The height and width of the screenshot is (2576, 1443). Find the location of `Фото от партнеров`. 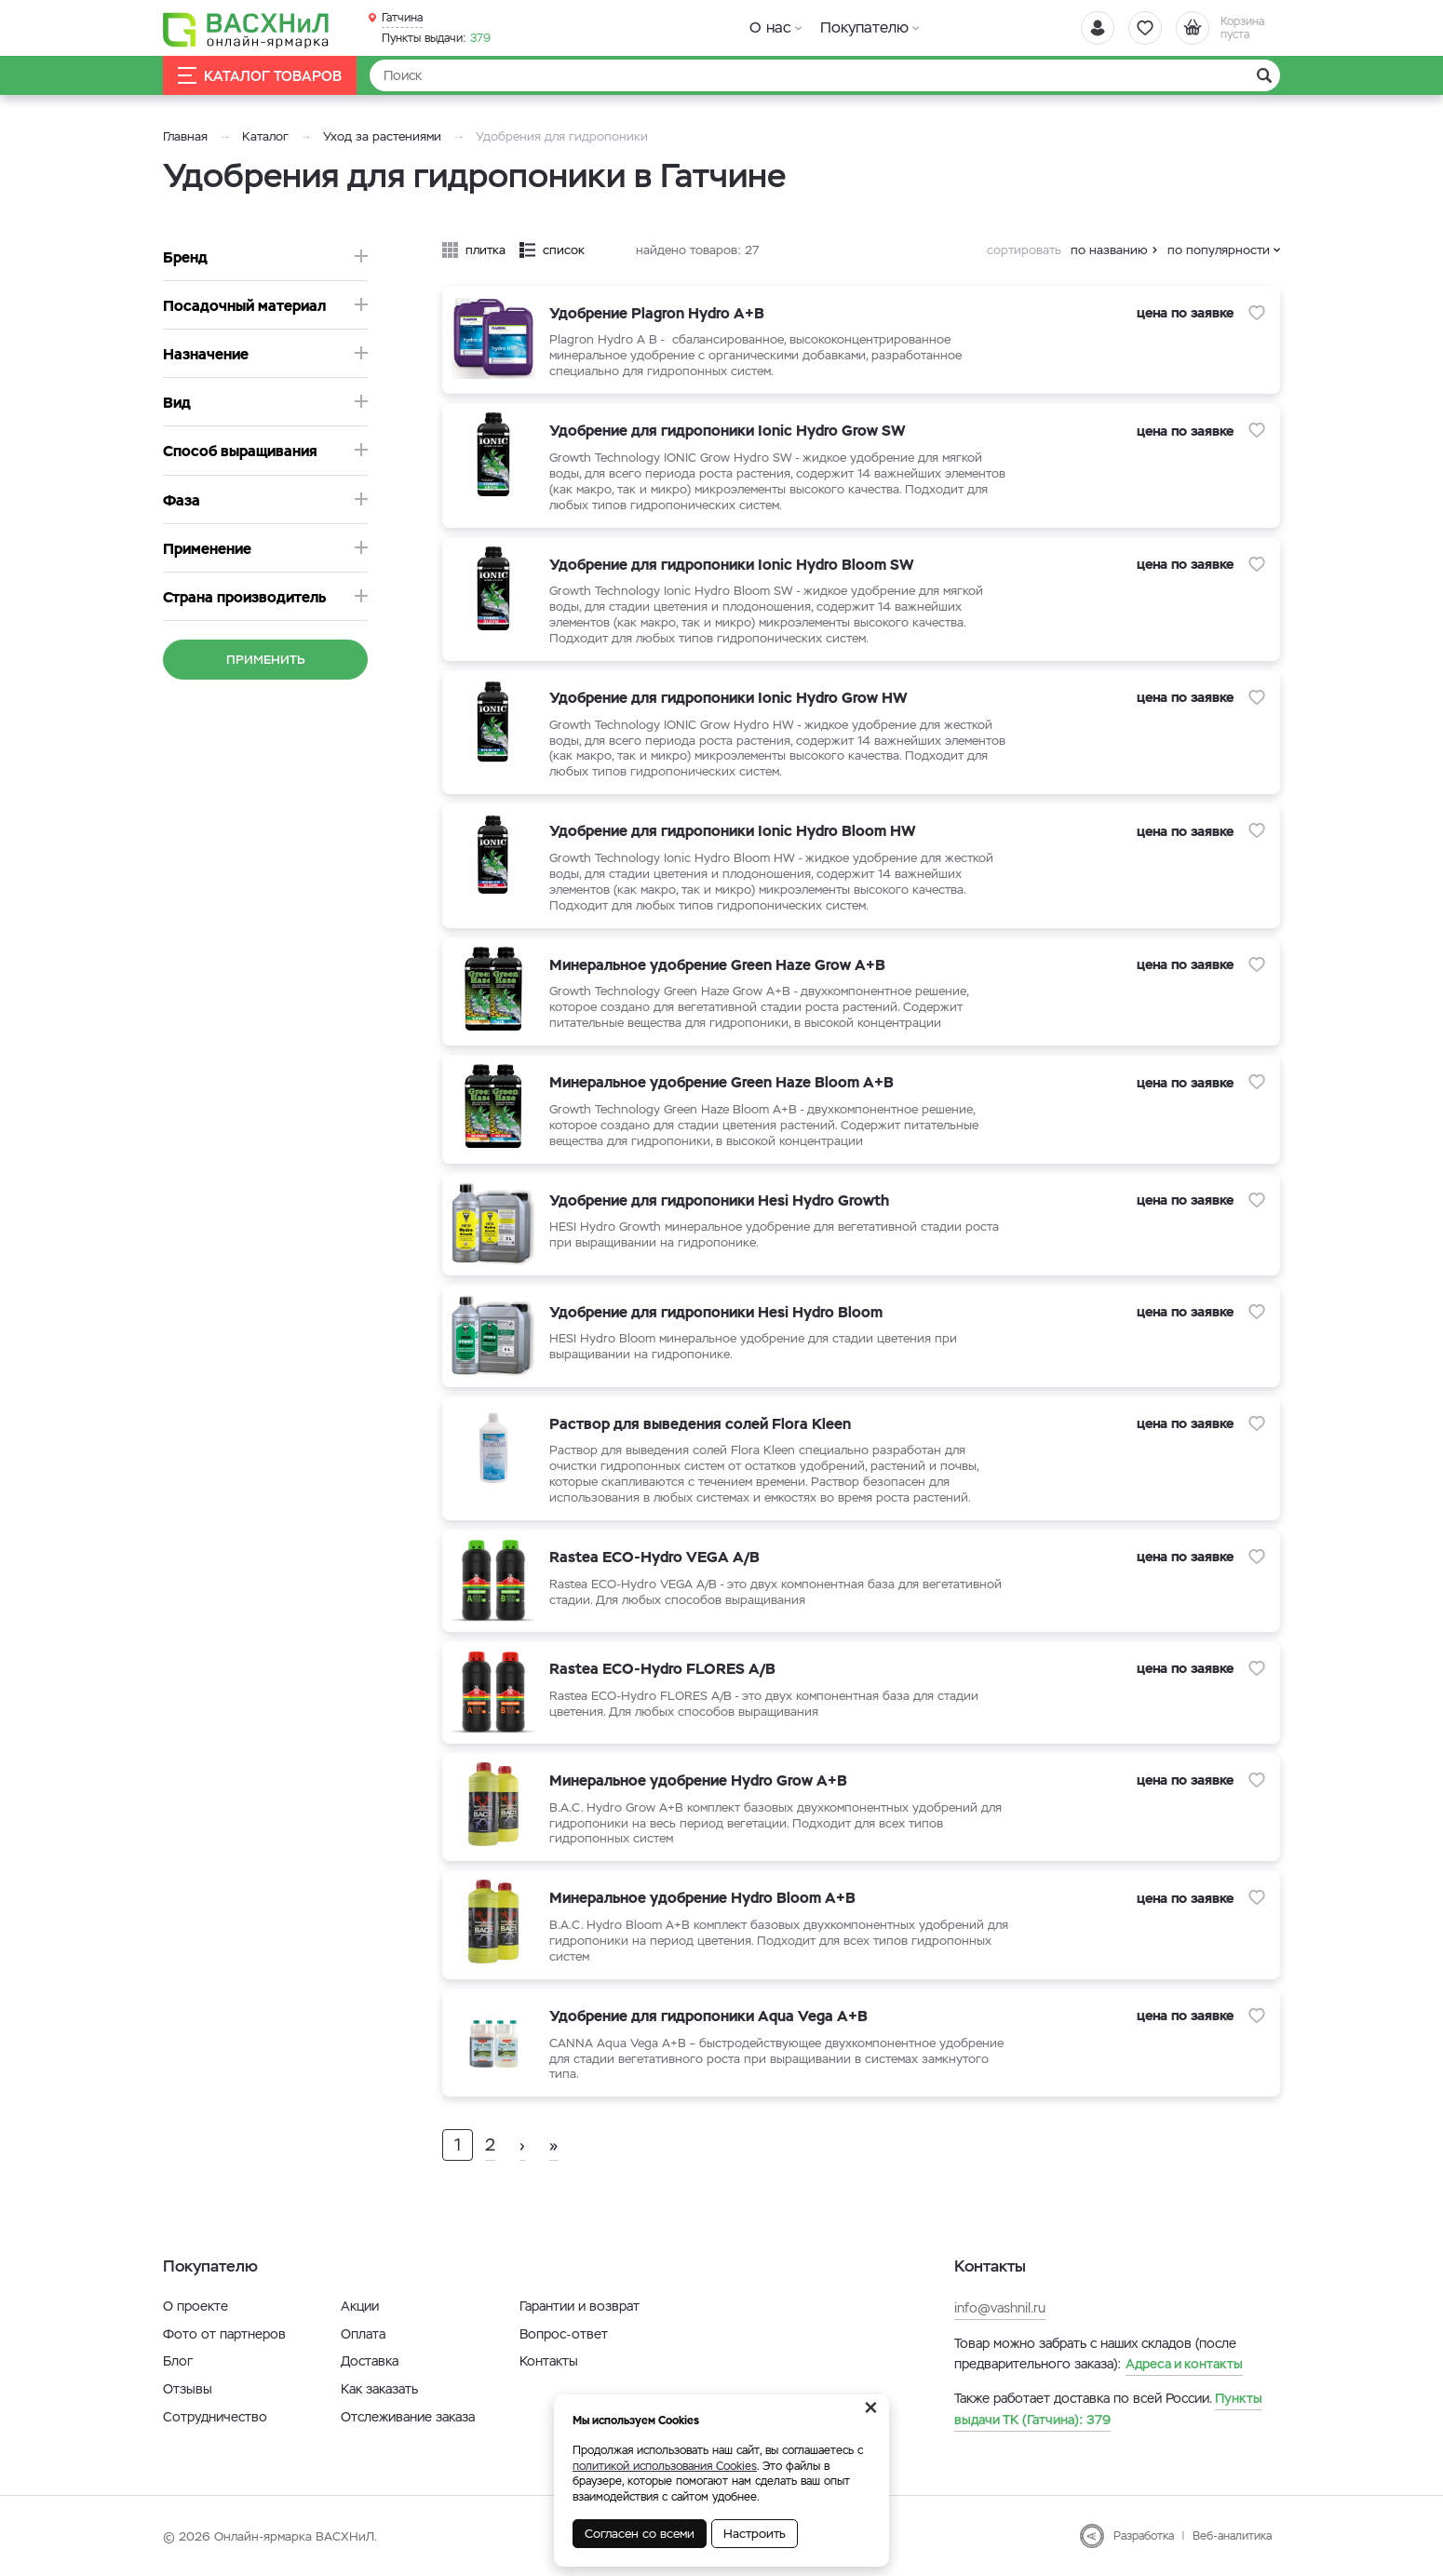

Фото от партнеров is located at coordinates (224, 2334).